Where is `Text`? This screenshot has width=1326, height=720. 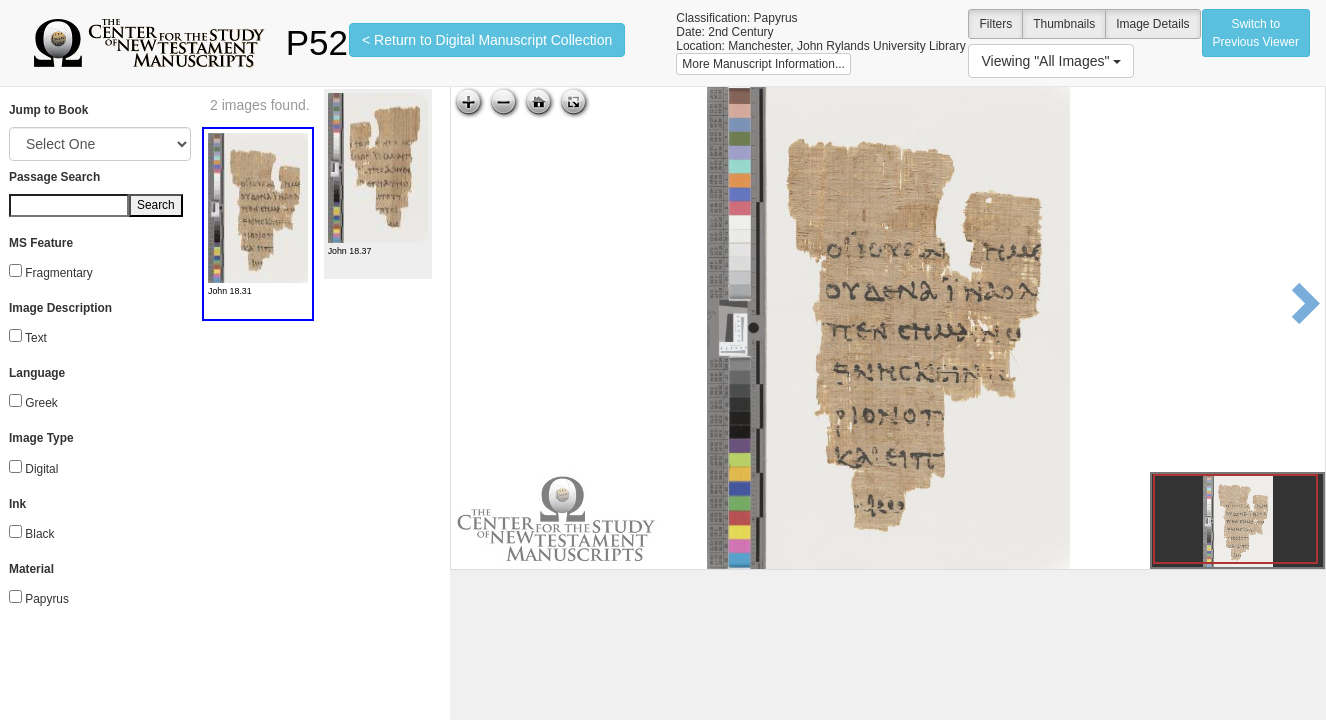 Text is located at coordinates (36, 338).